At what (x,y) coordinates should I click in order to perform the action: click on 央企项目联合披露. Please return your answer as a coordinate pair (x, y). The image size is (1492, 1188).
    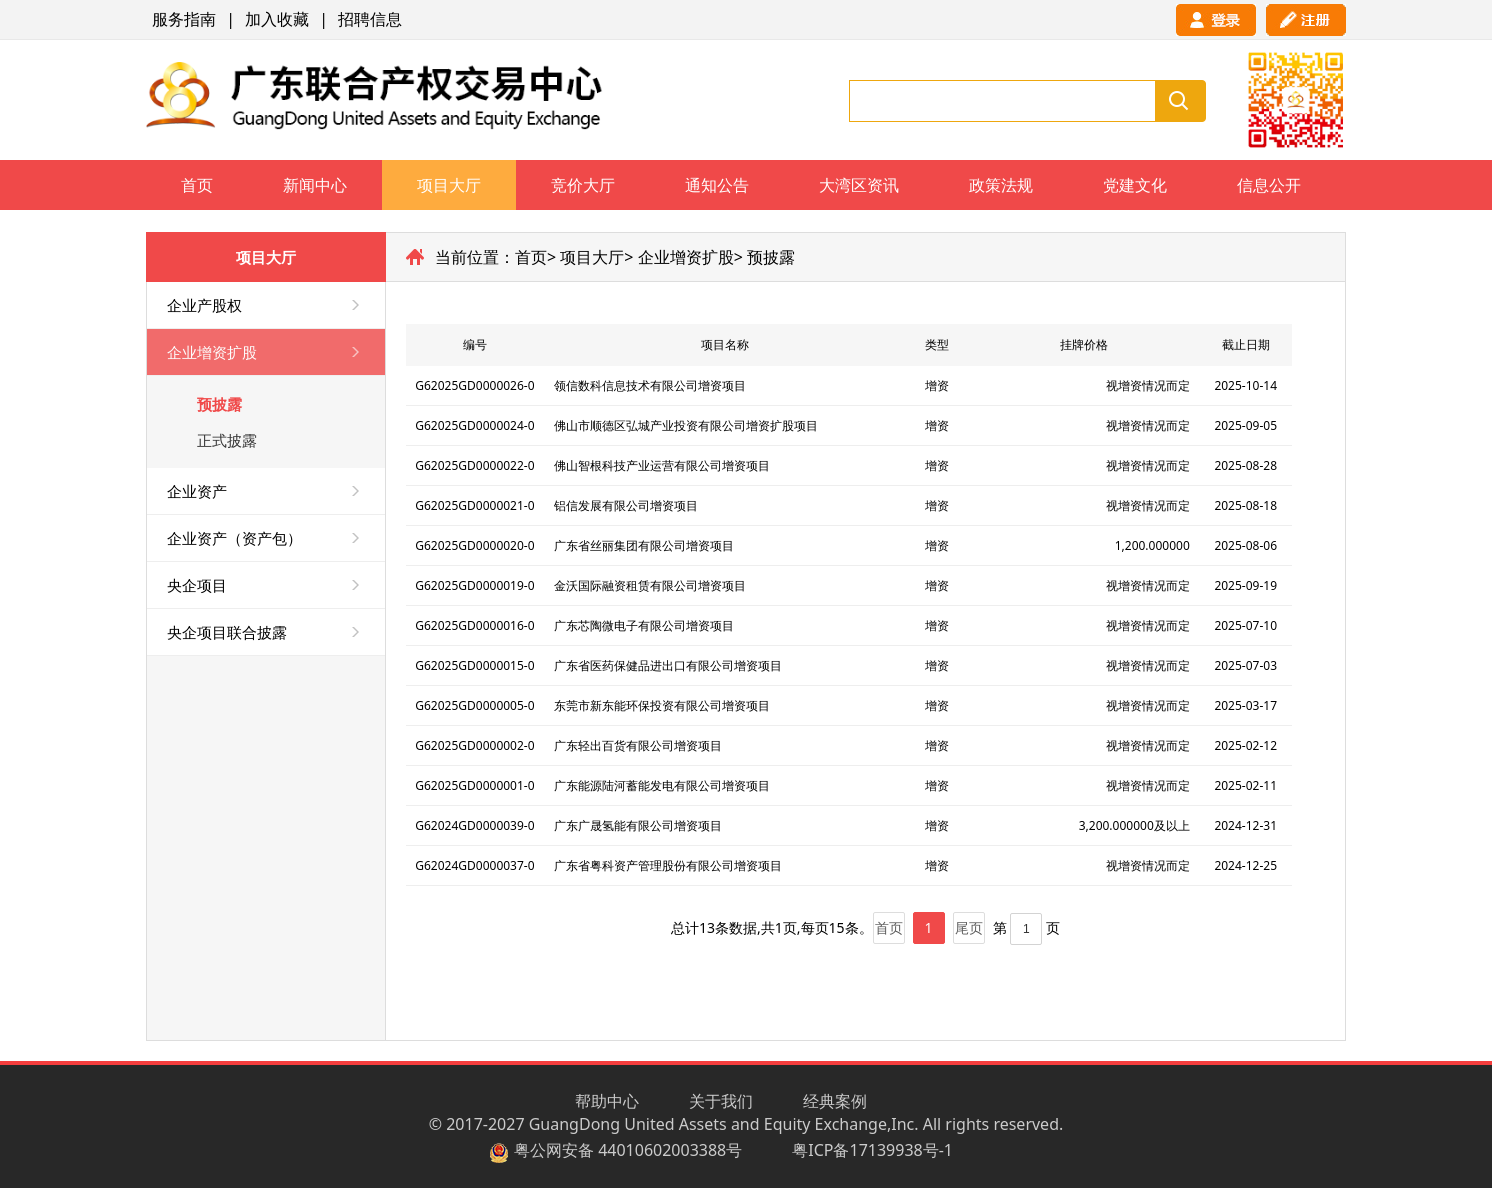
    Looking at the image, I should click on (227, 632).